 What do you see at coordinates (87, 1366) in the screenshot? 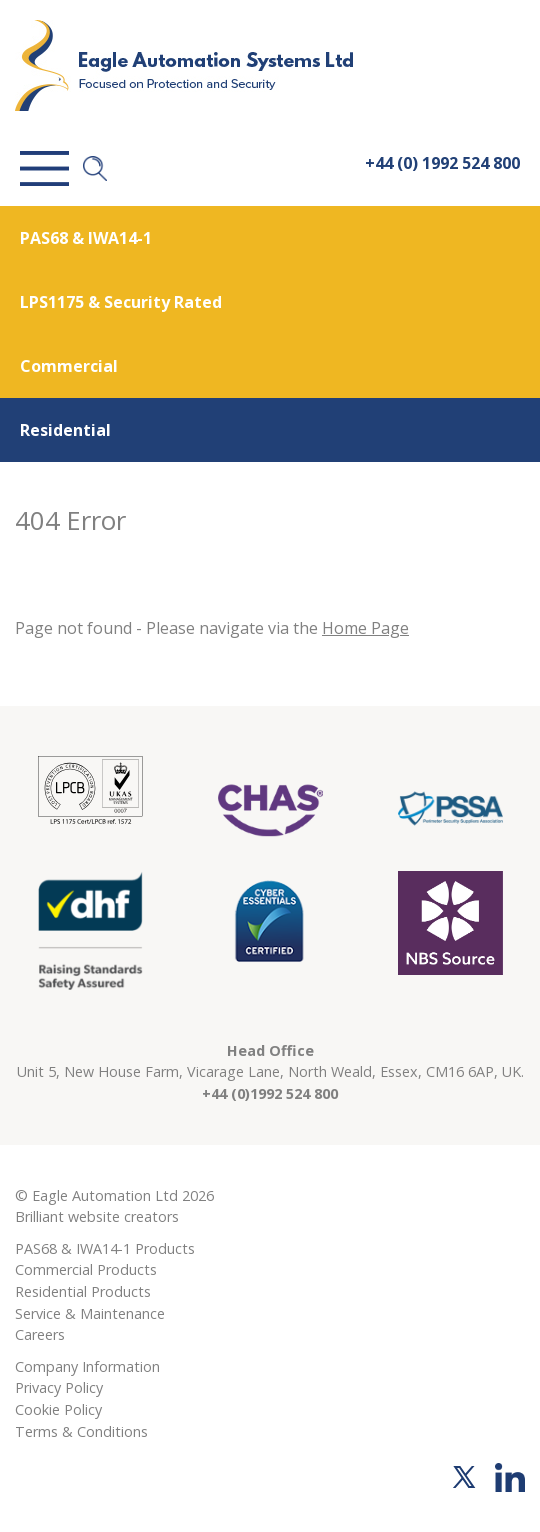
I see `Company Information` at bounding box center [87, 1366].